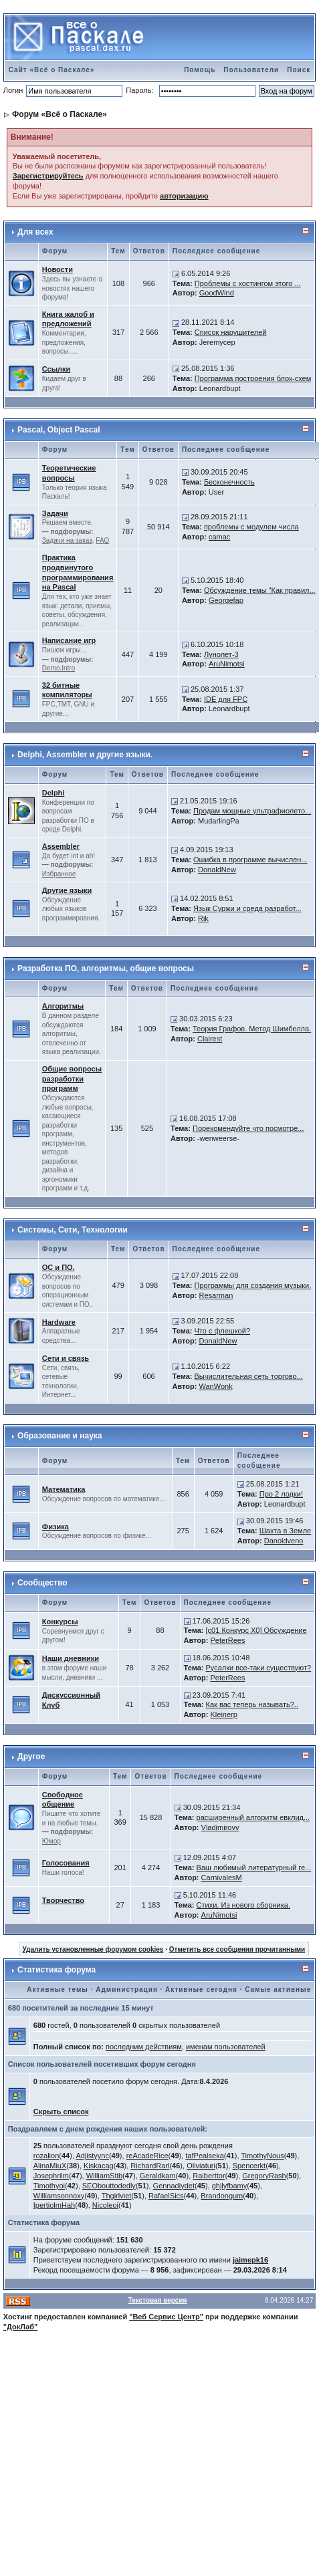 This screenshot has height=2576, width=319. Describe the element at coordinates (50, 2166) in the screenshot. I see `AlinaMiuX` at that location.